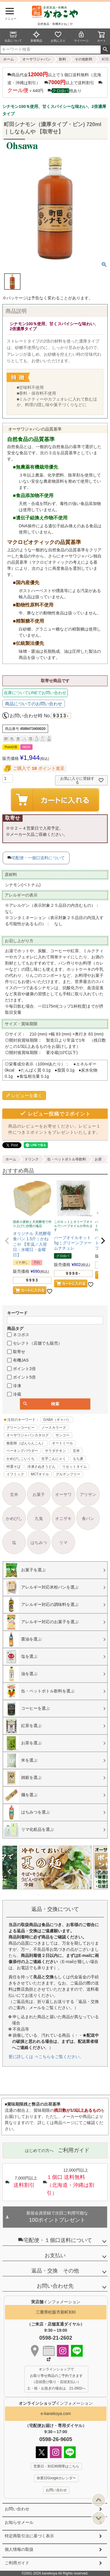 Image resolution: width=110 pixels, height=2576 pixels. I want to click on 個人情報の取扱, so click(19, 2549).